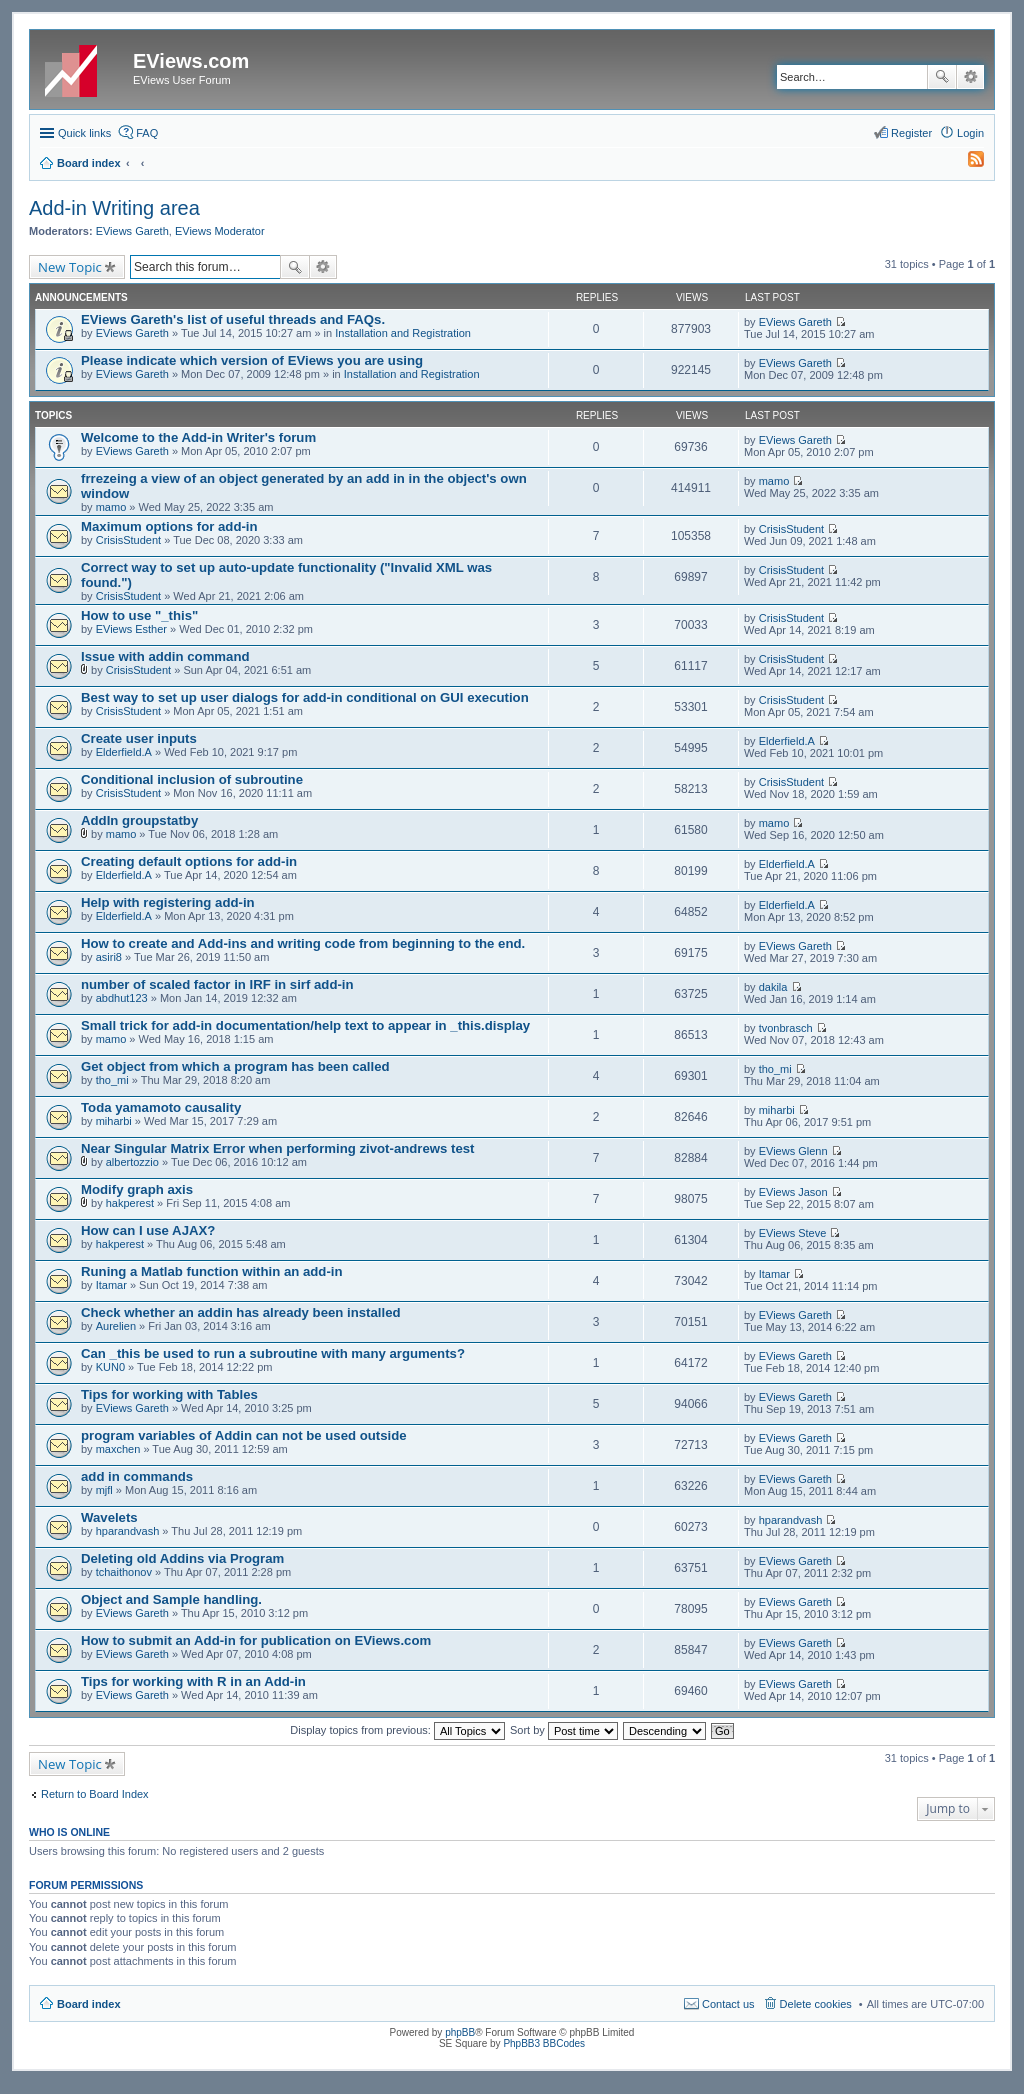 Image resolution: width=1024 pixels, height=2094 pixels. Describe the element at coordinates (124, 752) in the screenshot. I see `Elderfield.A` at that location.